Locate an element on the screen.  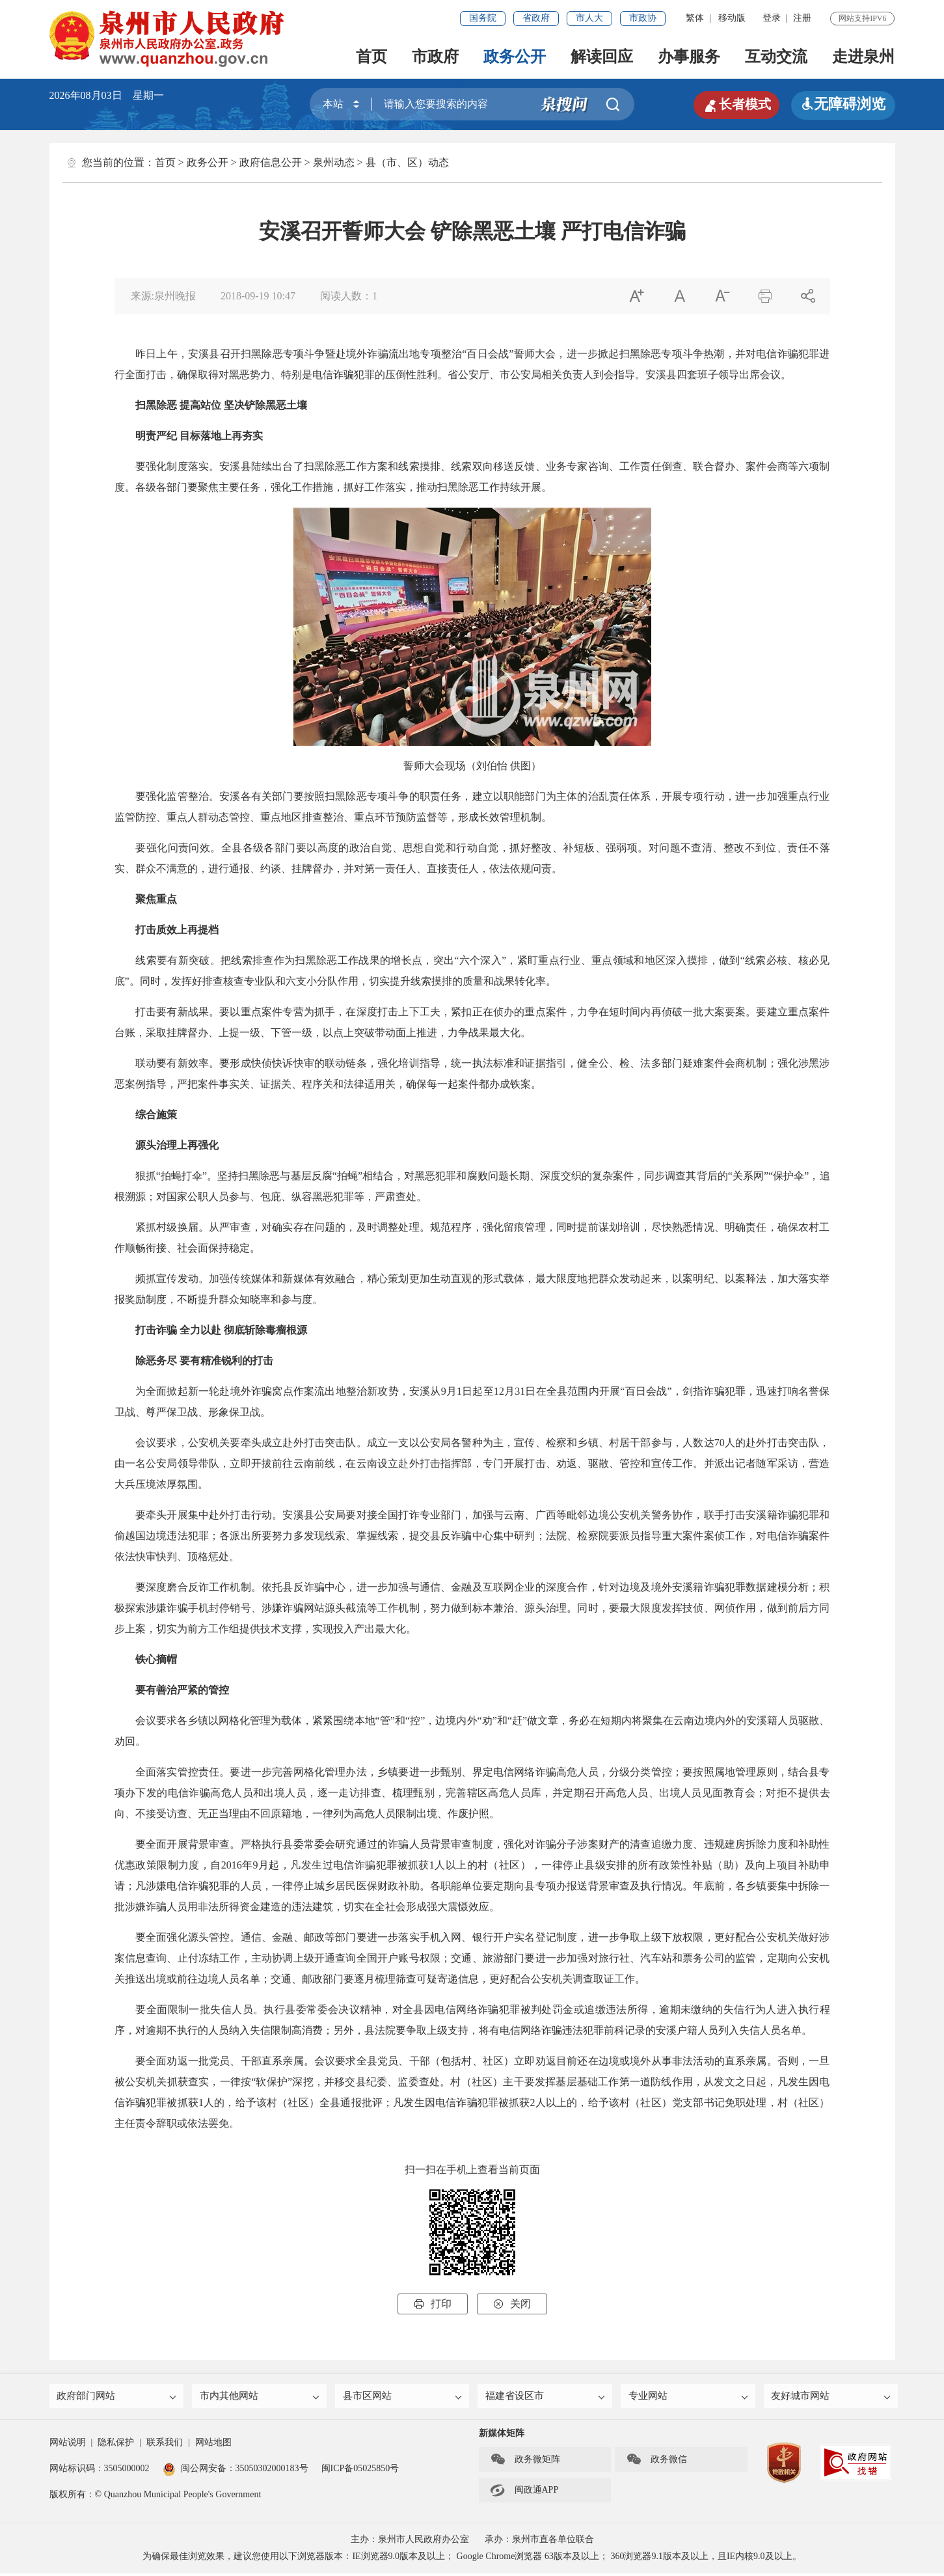
注册 is located at coordinates (802, 18).